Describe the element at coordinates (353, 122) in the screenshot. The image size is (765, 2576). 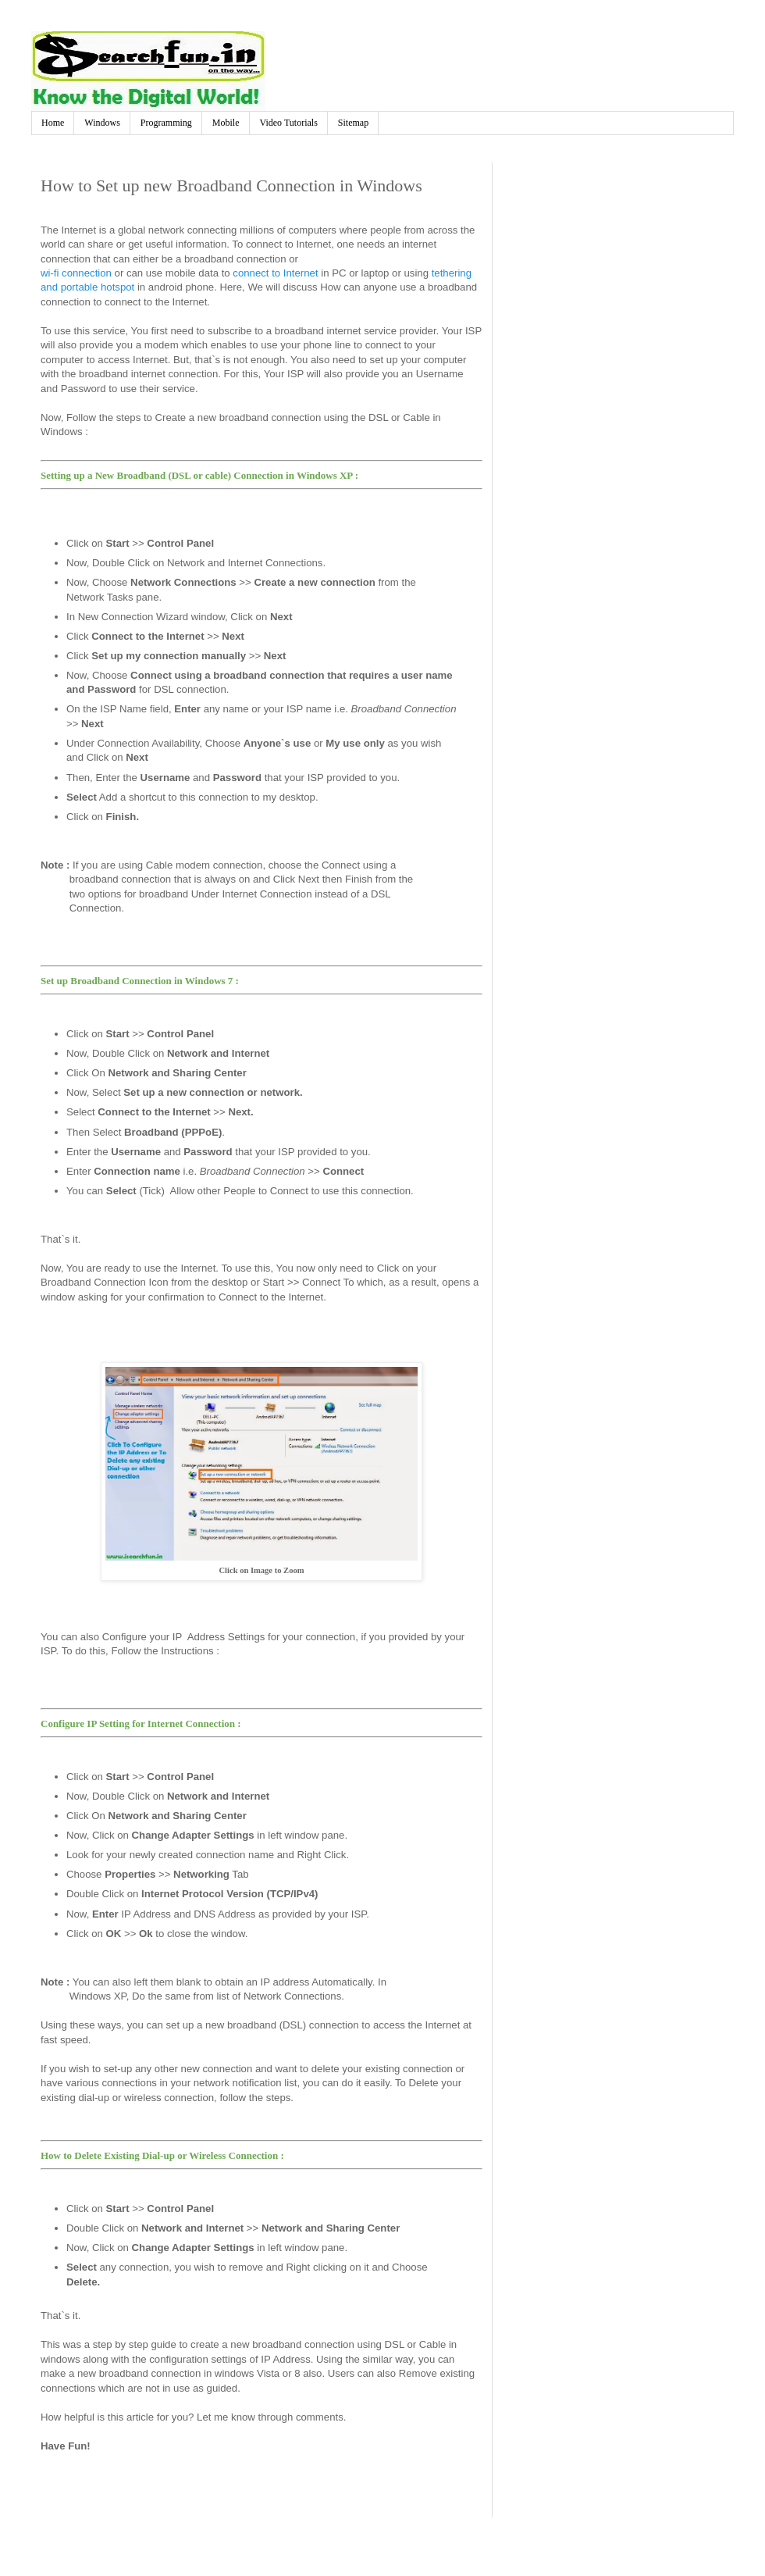
I see `Sitemap` at that location.